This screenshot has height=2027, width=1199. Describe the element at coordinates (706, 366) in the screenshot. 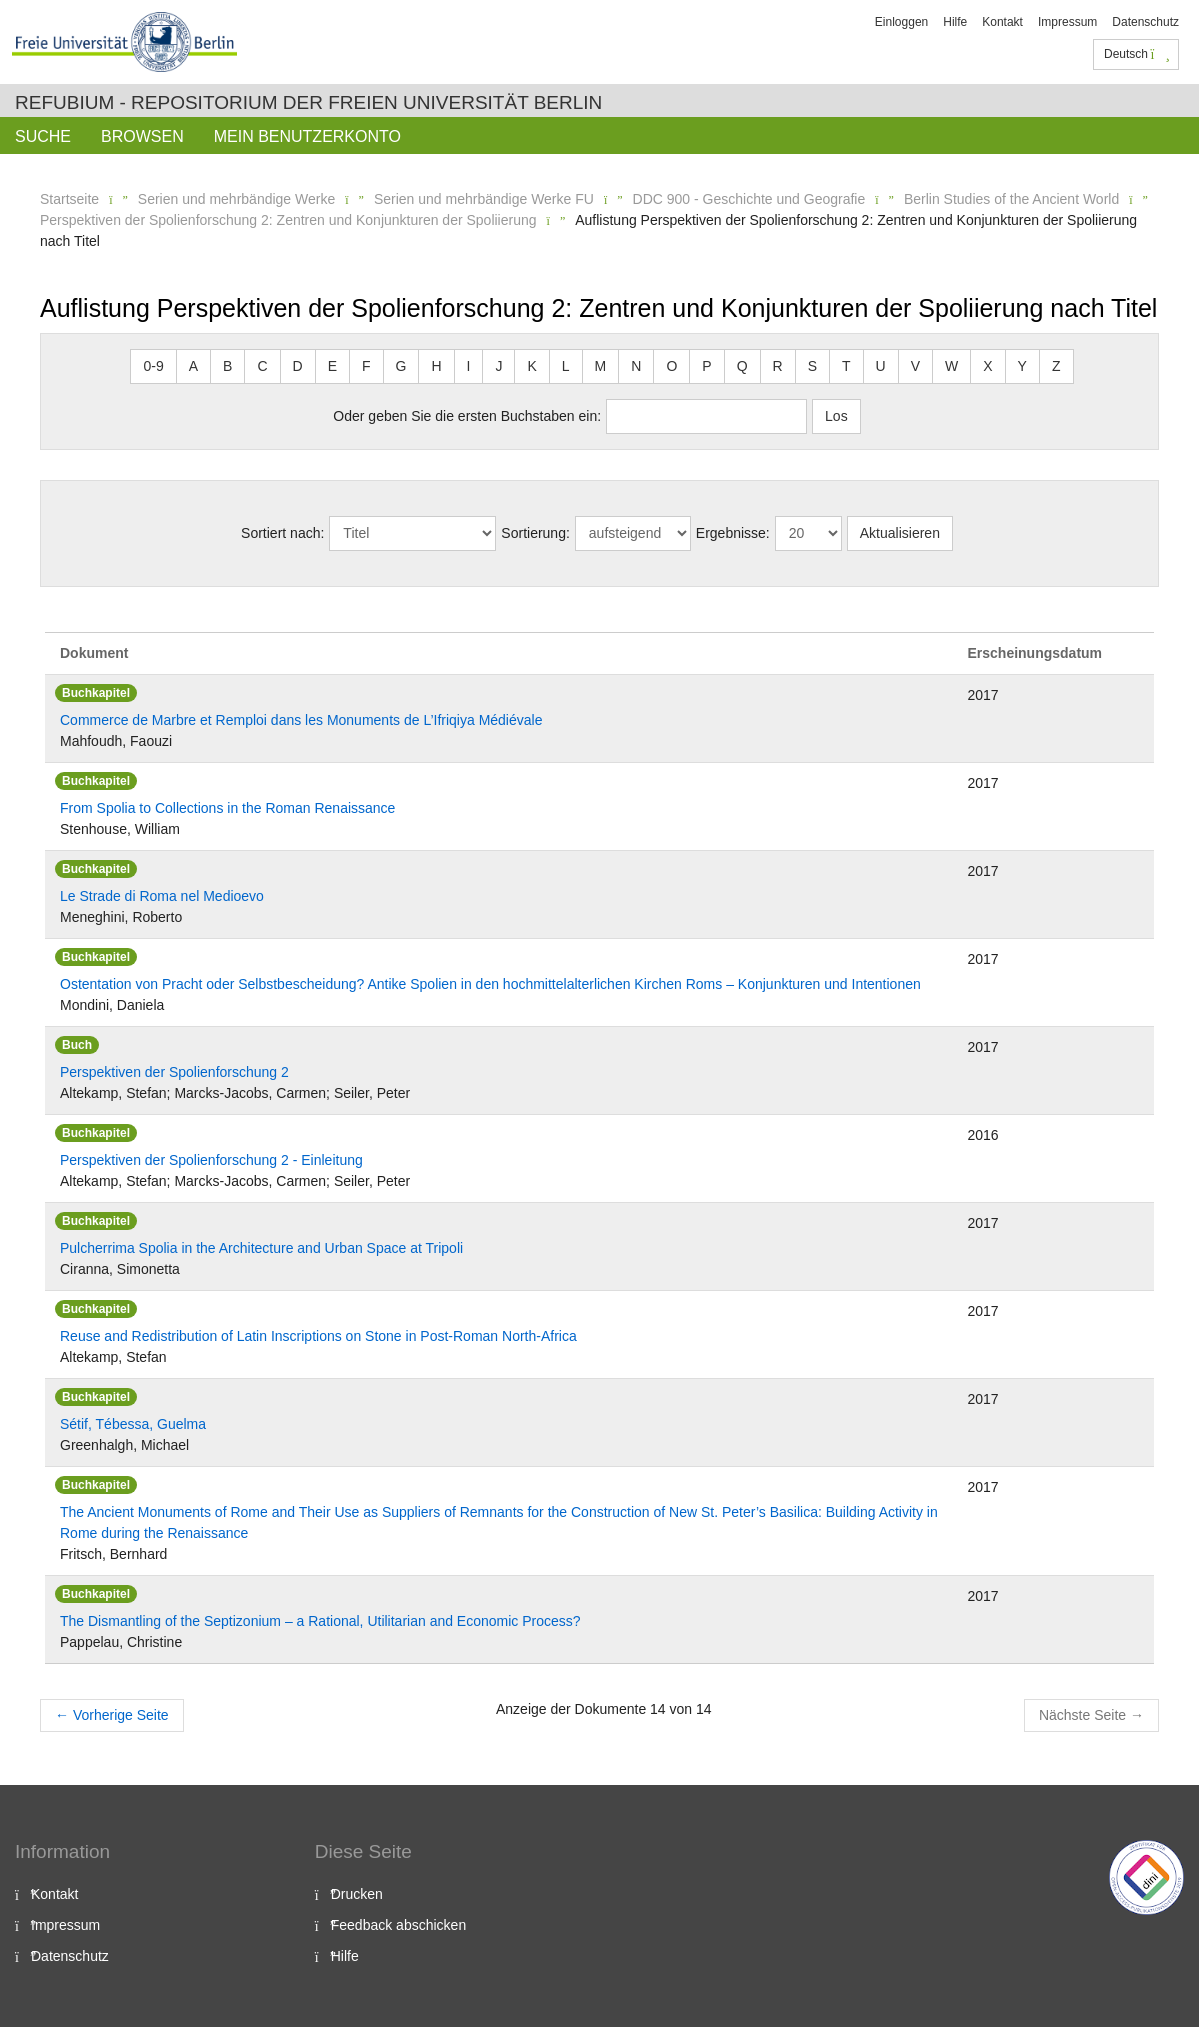

I see `P [button]` at that location.